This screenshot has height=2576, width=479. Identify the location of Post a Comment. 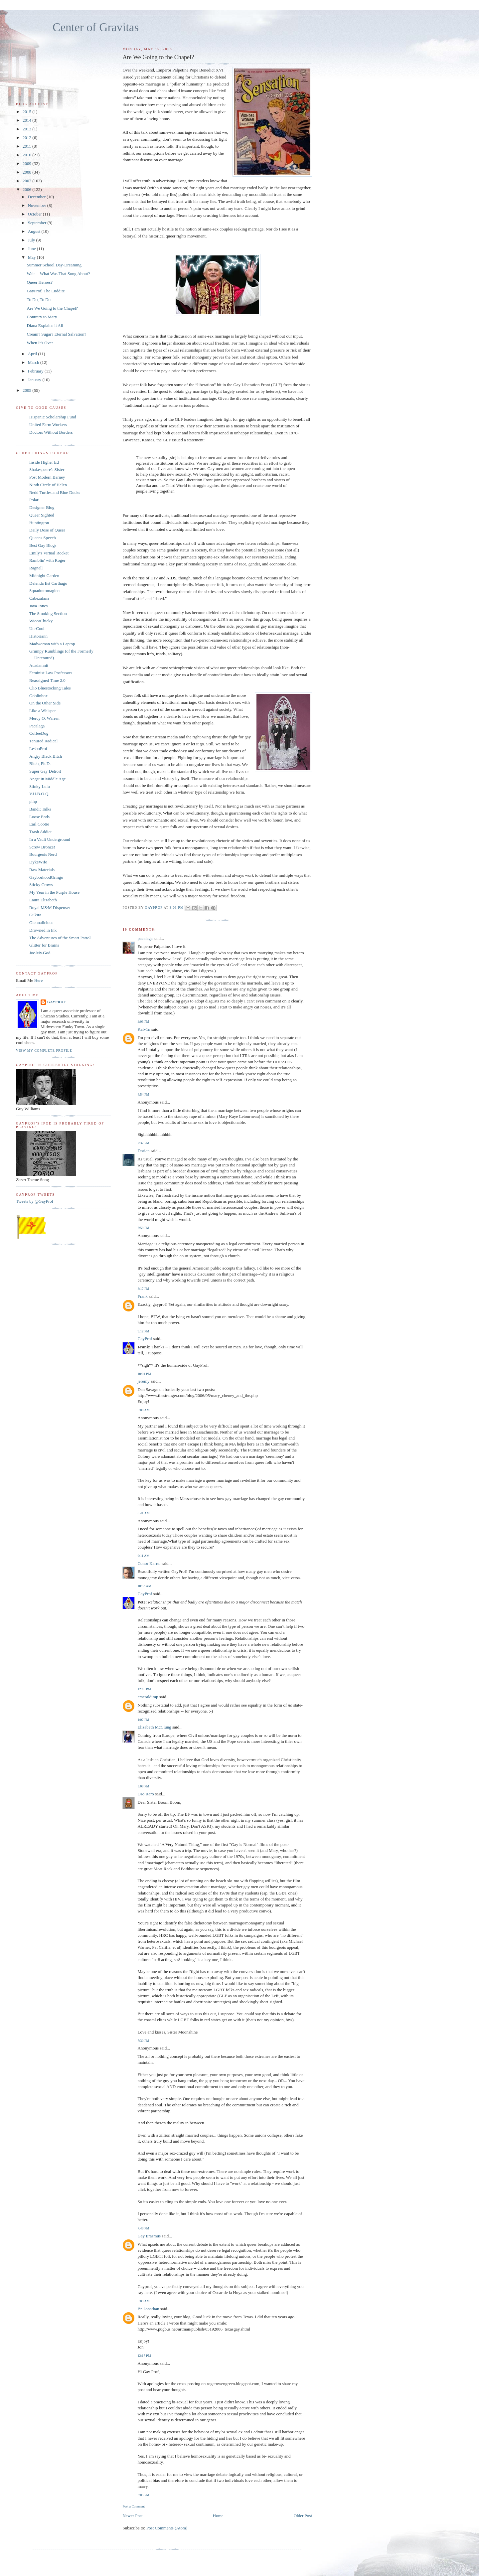
(133, 2506).